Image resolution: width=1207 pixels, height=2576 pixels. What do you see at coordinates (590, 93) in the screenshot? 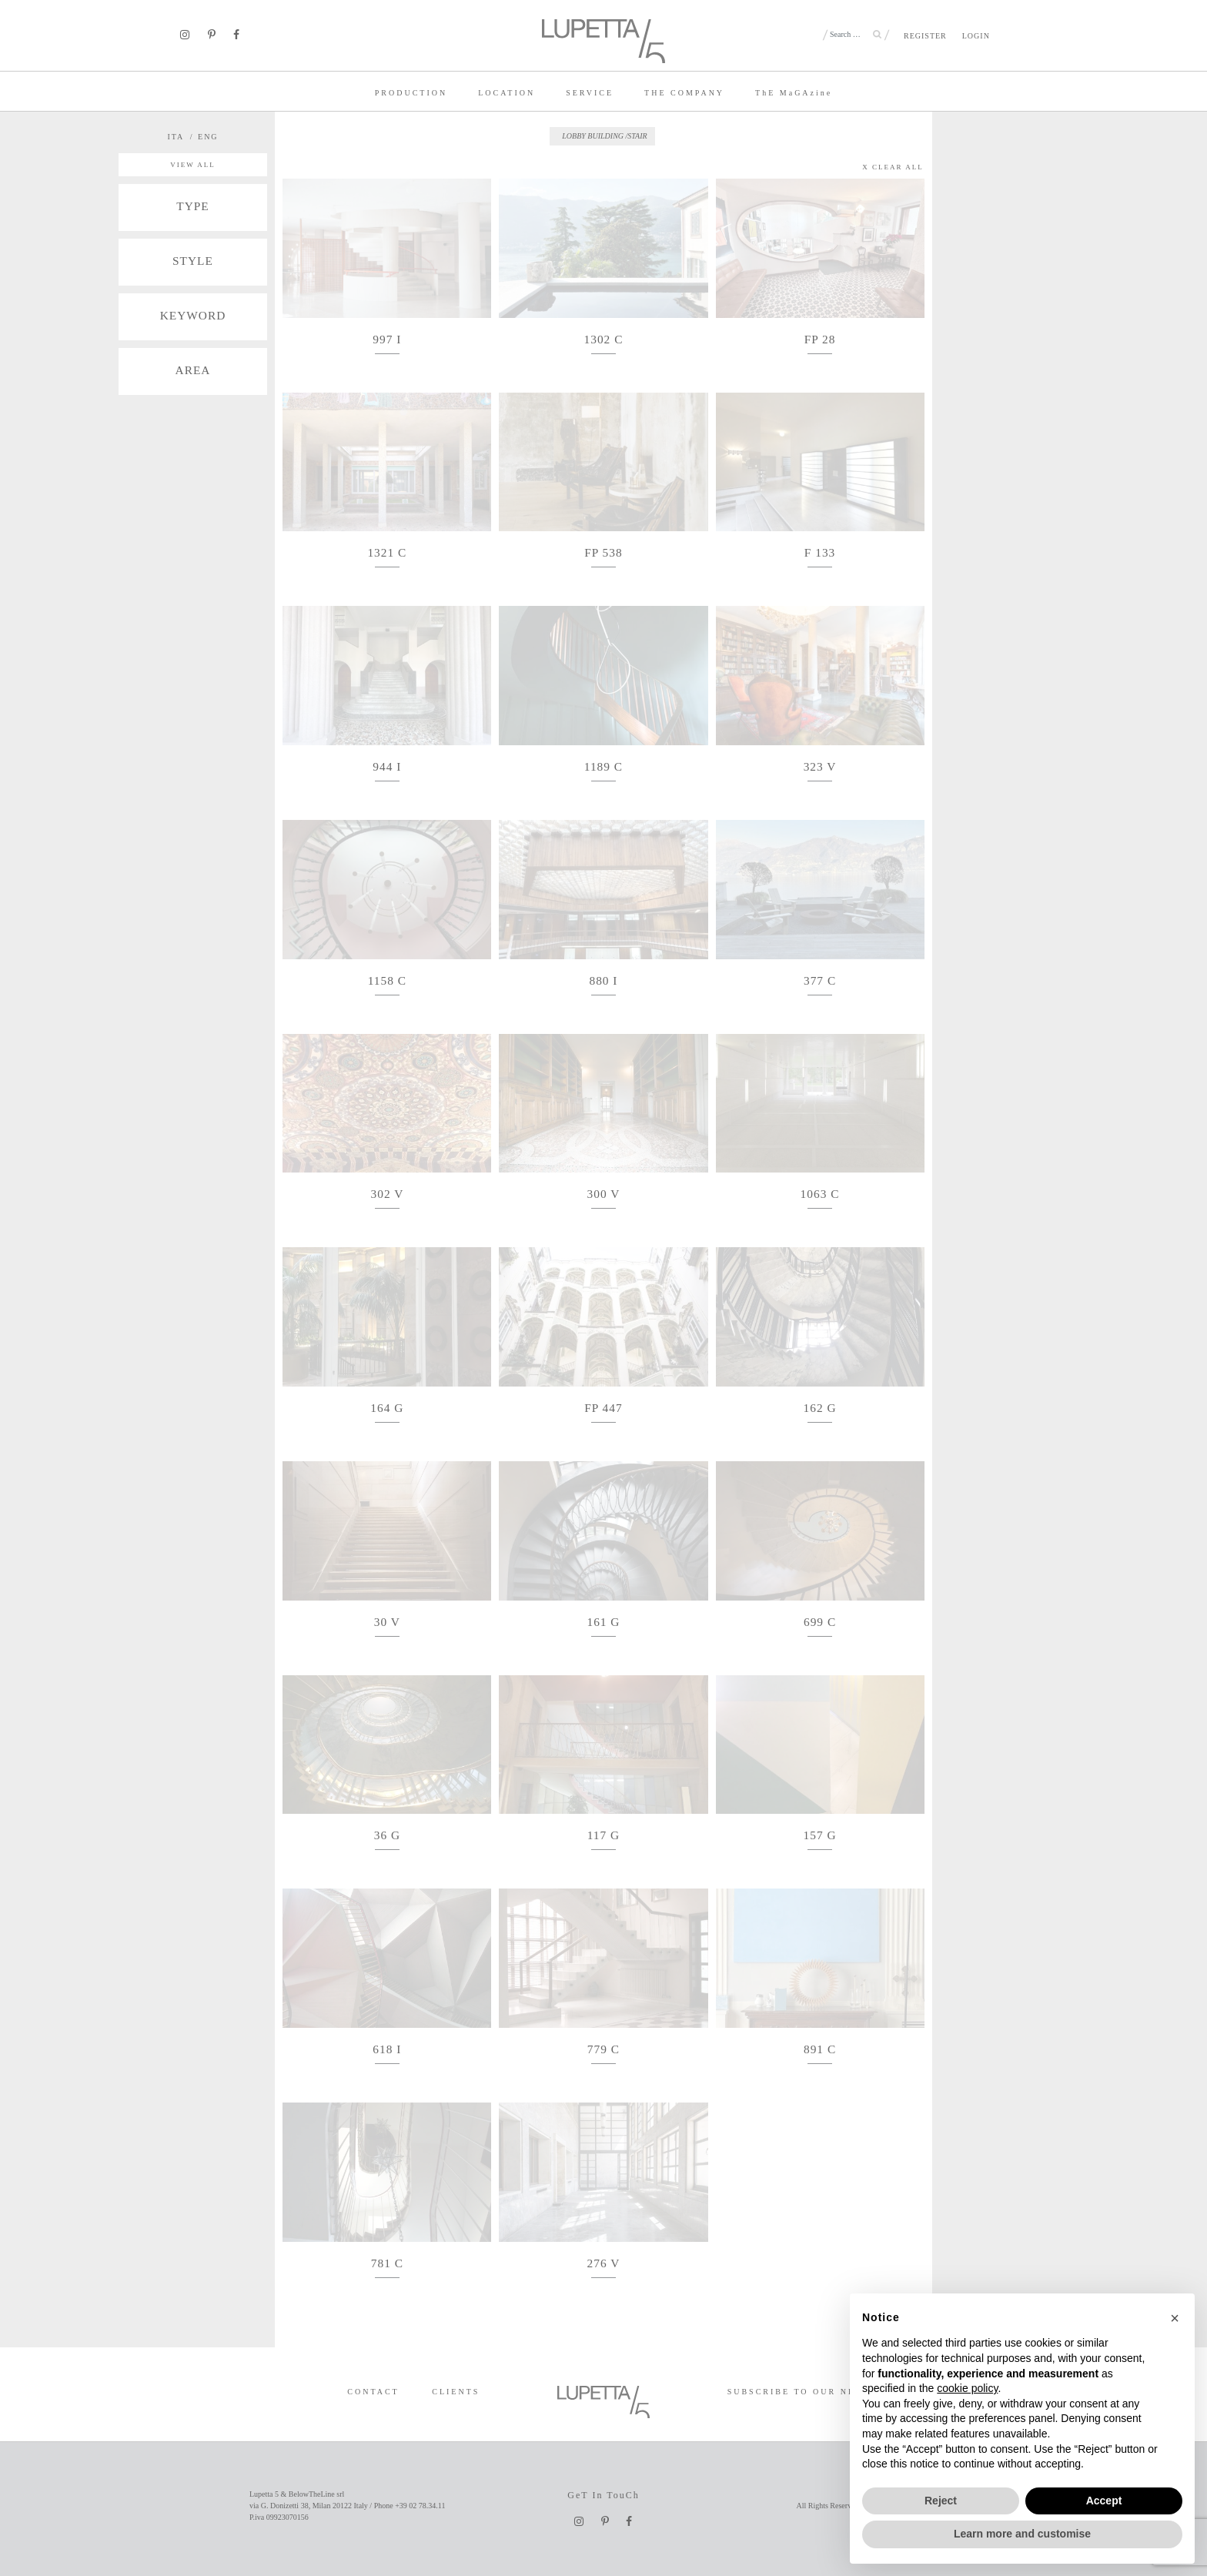
I see `SERVICE` at bounding box center [590, 93].